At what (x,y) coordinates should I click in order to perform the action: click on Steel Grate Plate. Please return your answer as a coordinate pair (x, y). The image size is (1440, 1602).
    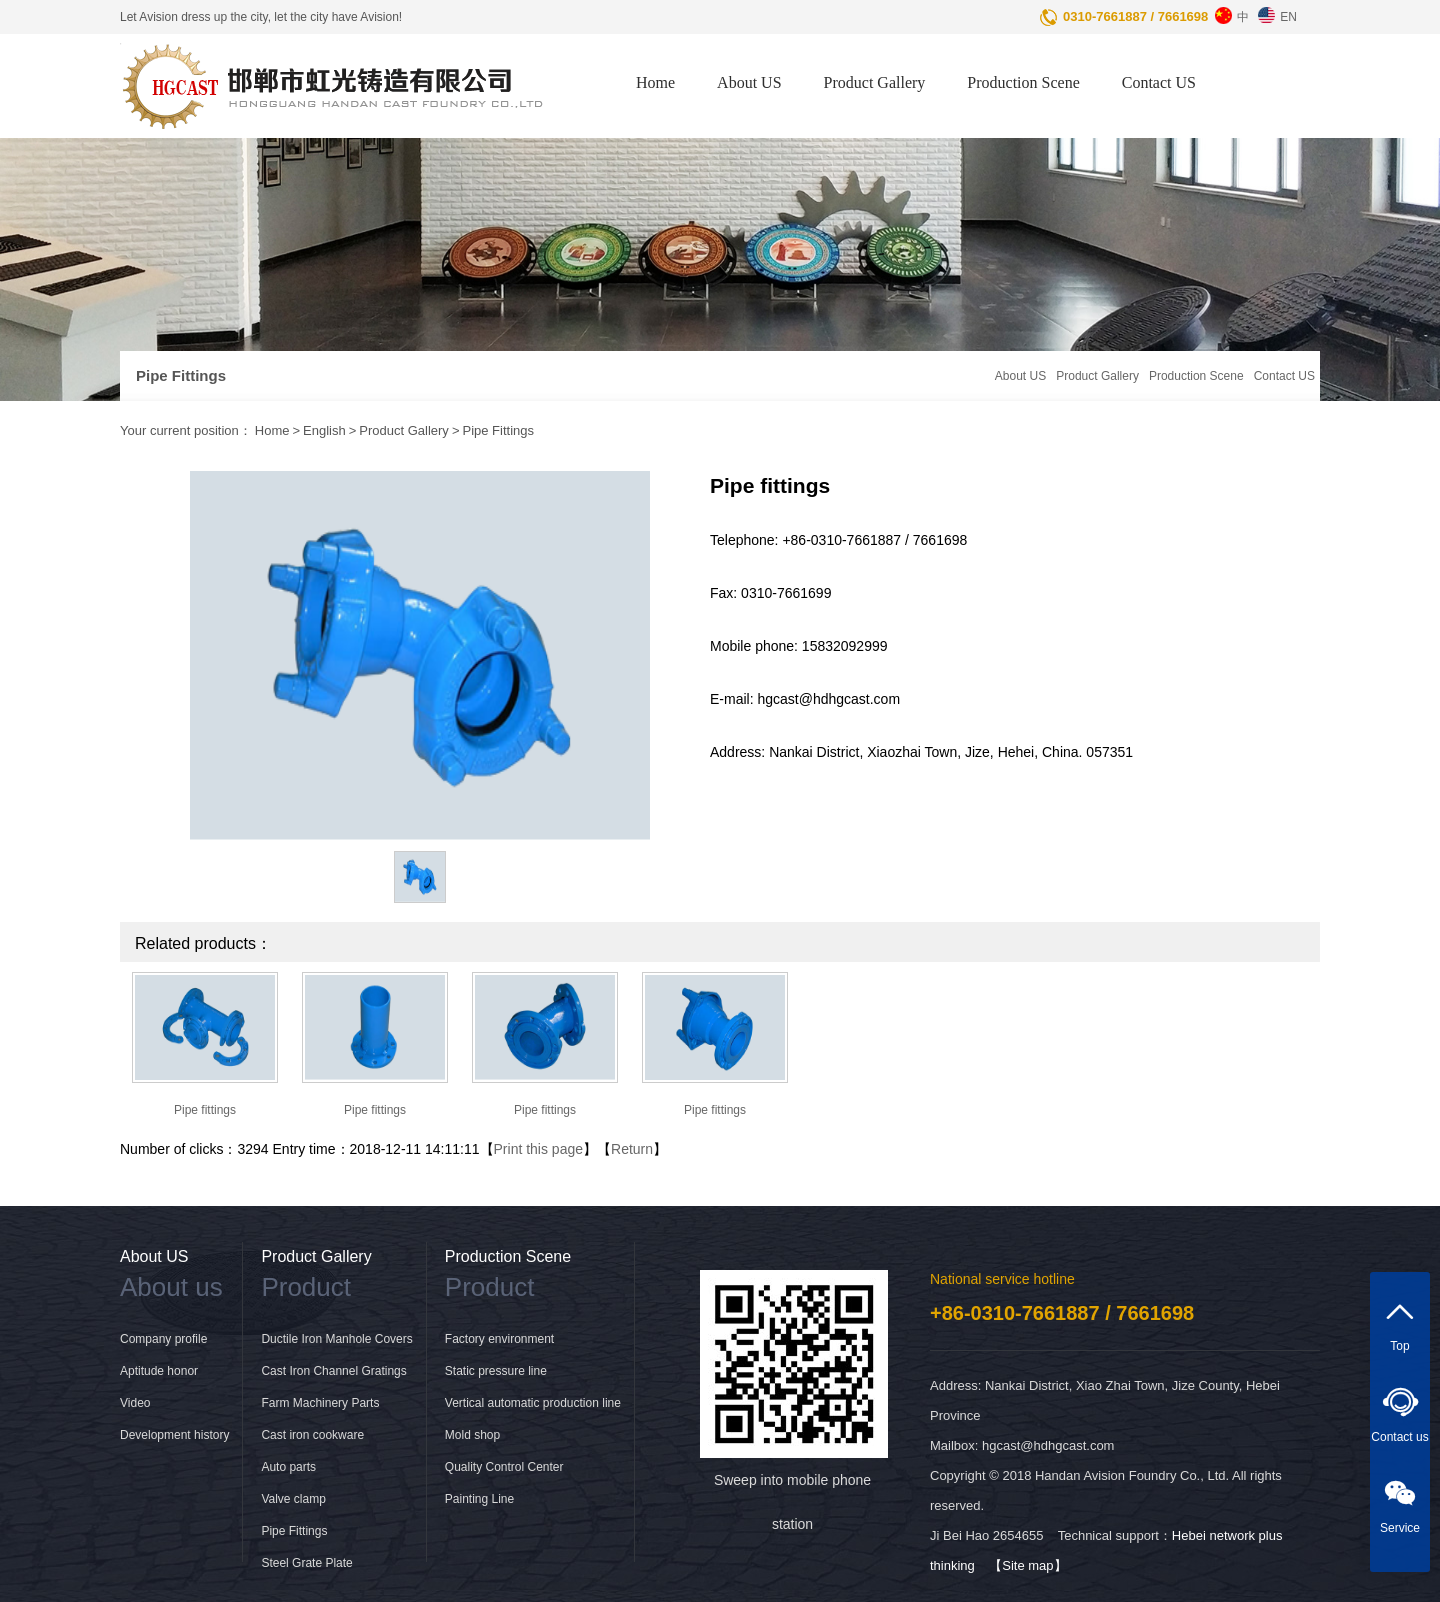
    Looking at the image, I should click on (306, 1563).